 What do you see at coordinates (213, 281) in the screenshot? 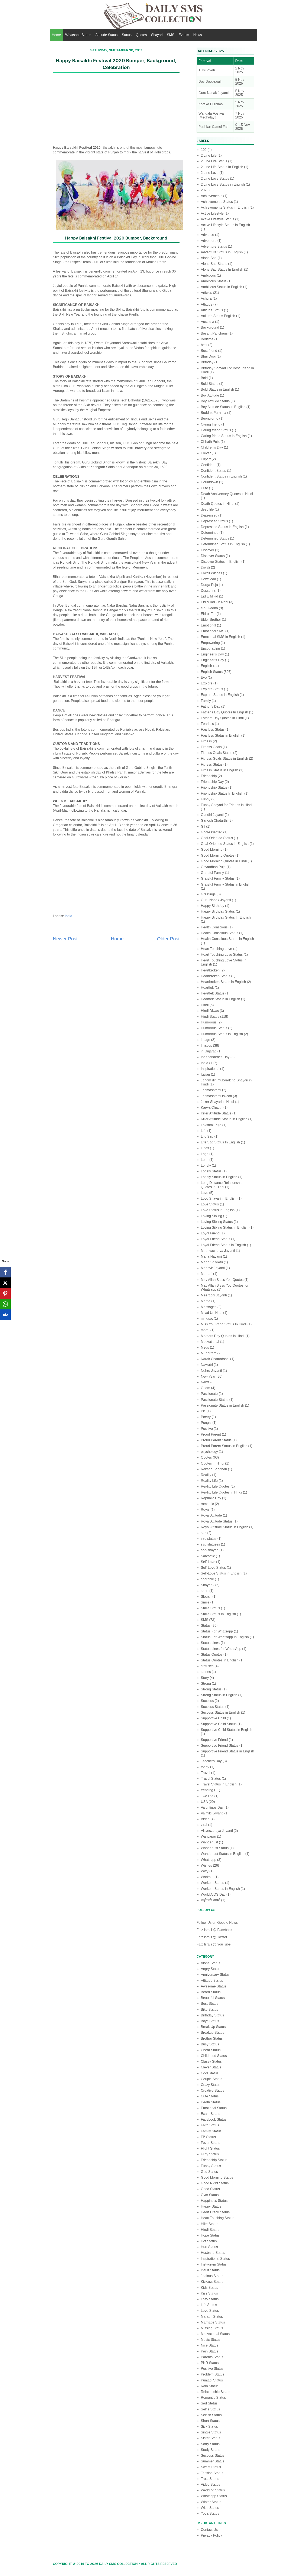
I see `Ambitious Status` at bounding box center [213, 281].